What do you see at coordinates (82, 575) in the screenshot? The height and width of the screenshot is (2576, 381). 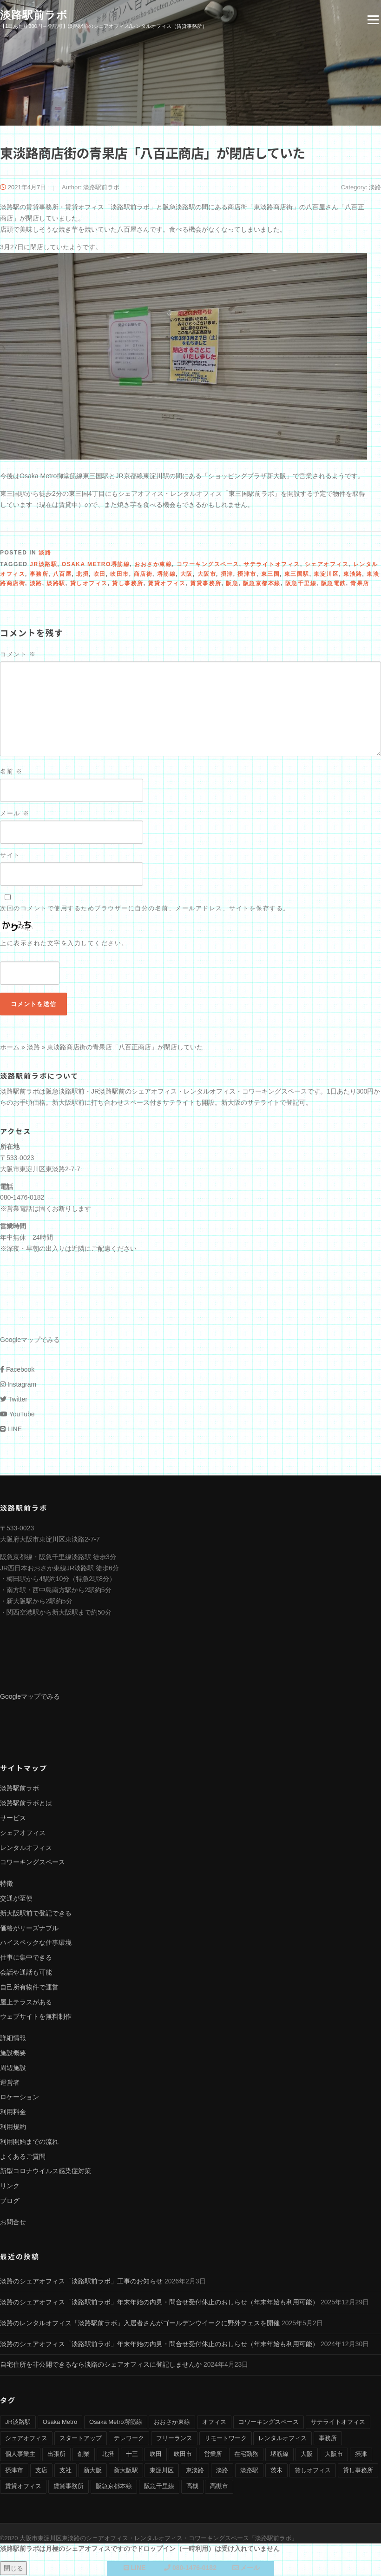 I see `北摂` at bounding box center [82, 575].